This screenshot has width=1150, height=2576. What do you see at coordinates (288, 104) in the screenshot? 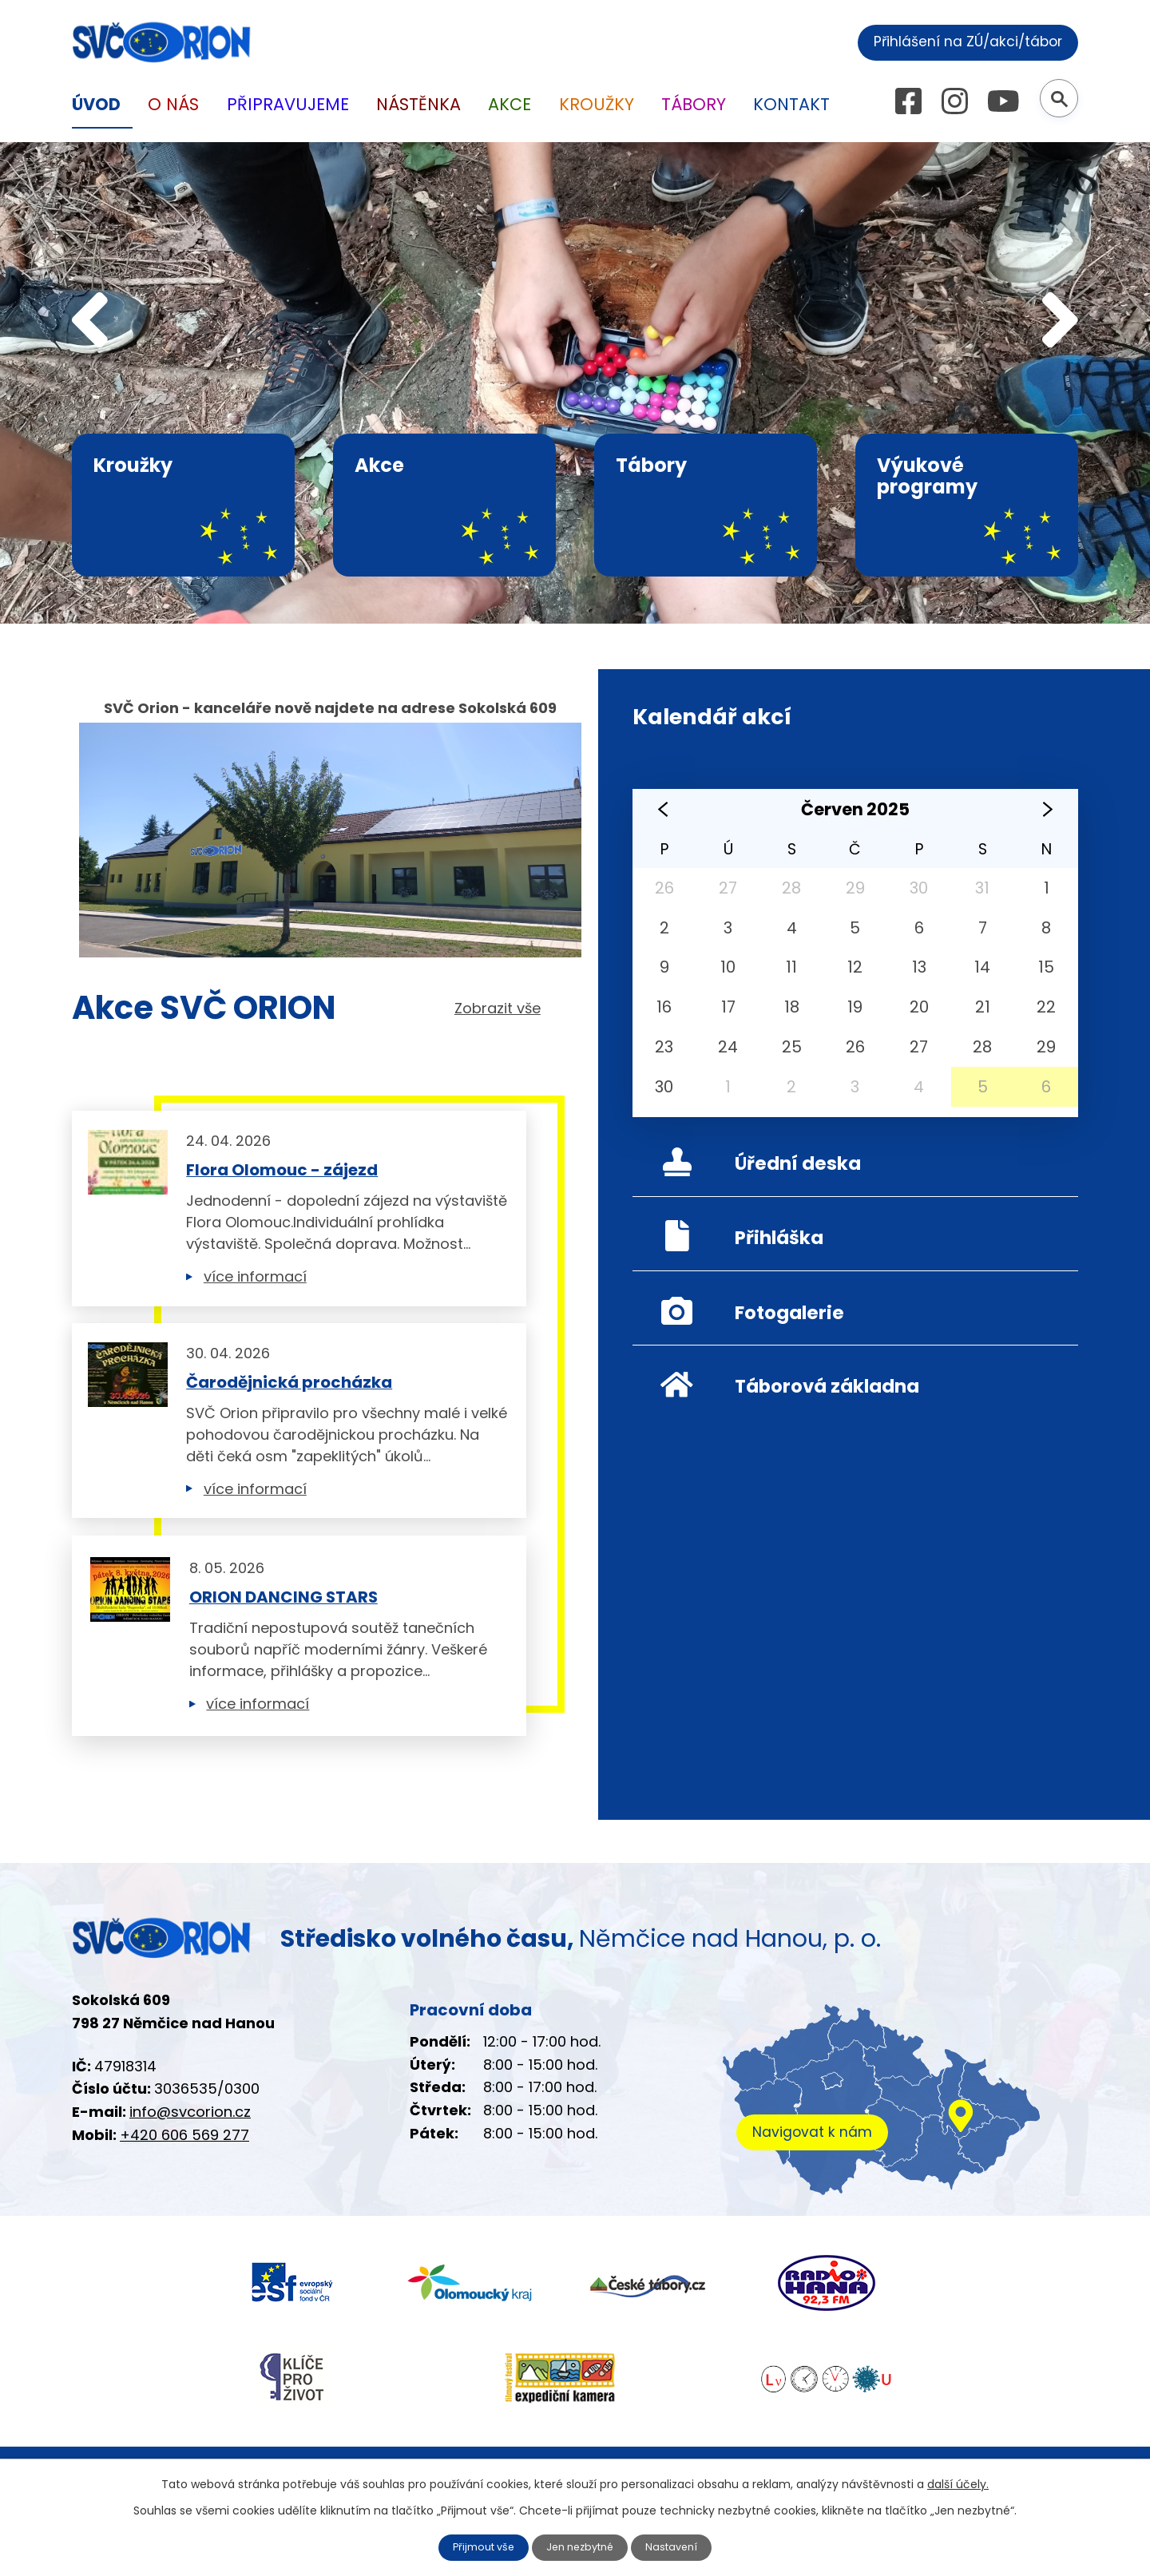
I see `Připravujeme` at bounding box center [288, 104].